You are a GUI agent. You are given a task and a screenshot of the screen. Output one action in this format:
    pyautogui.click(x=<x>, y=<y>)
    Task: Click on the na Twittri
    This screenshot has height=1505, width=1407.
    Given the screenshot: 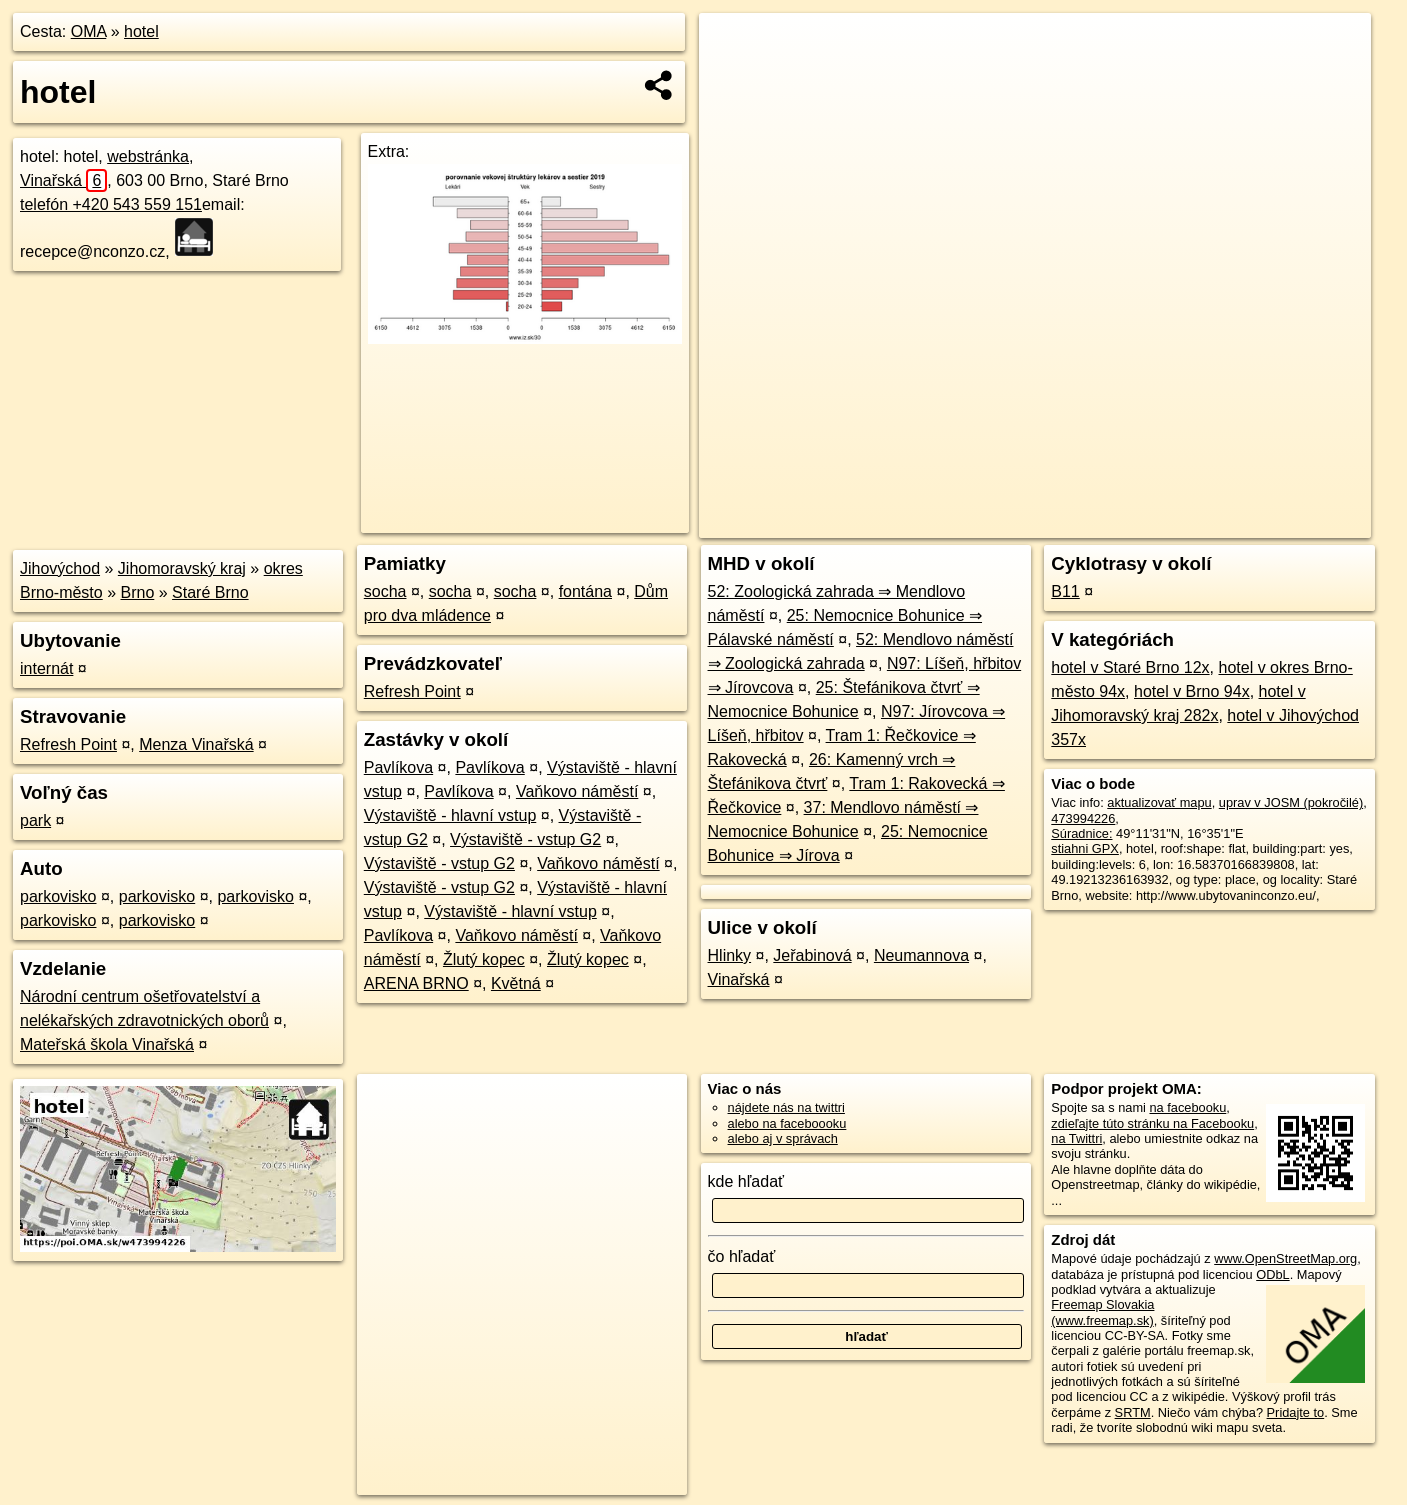 What is the action you would take?
    pyautogui.click(x=1076, y=1138)
    